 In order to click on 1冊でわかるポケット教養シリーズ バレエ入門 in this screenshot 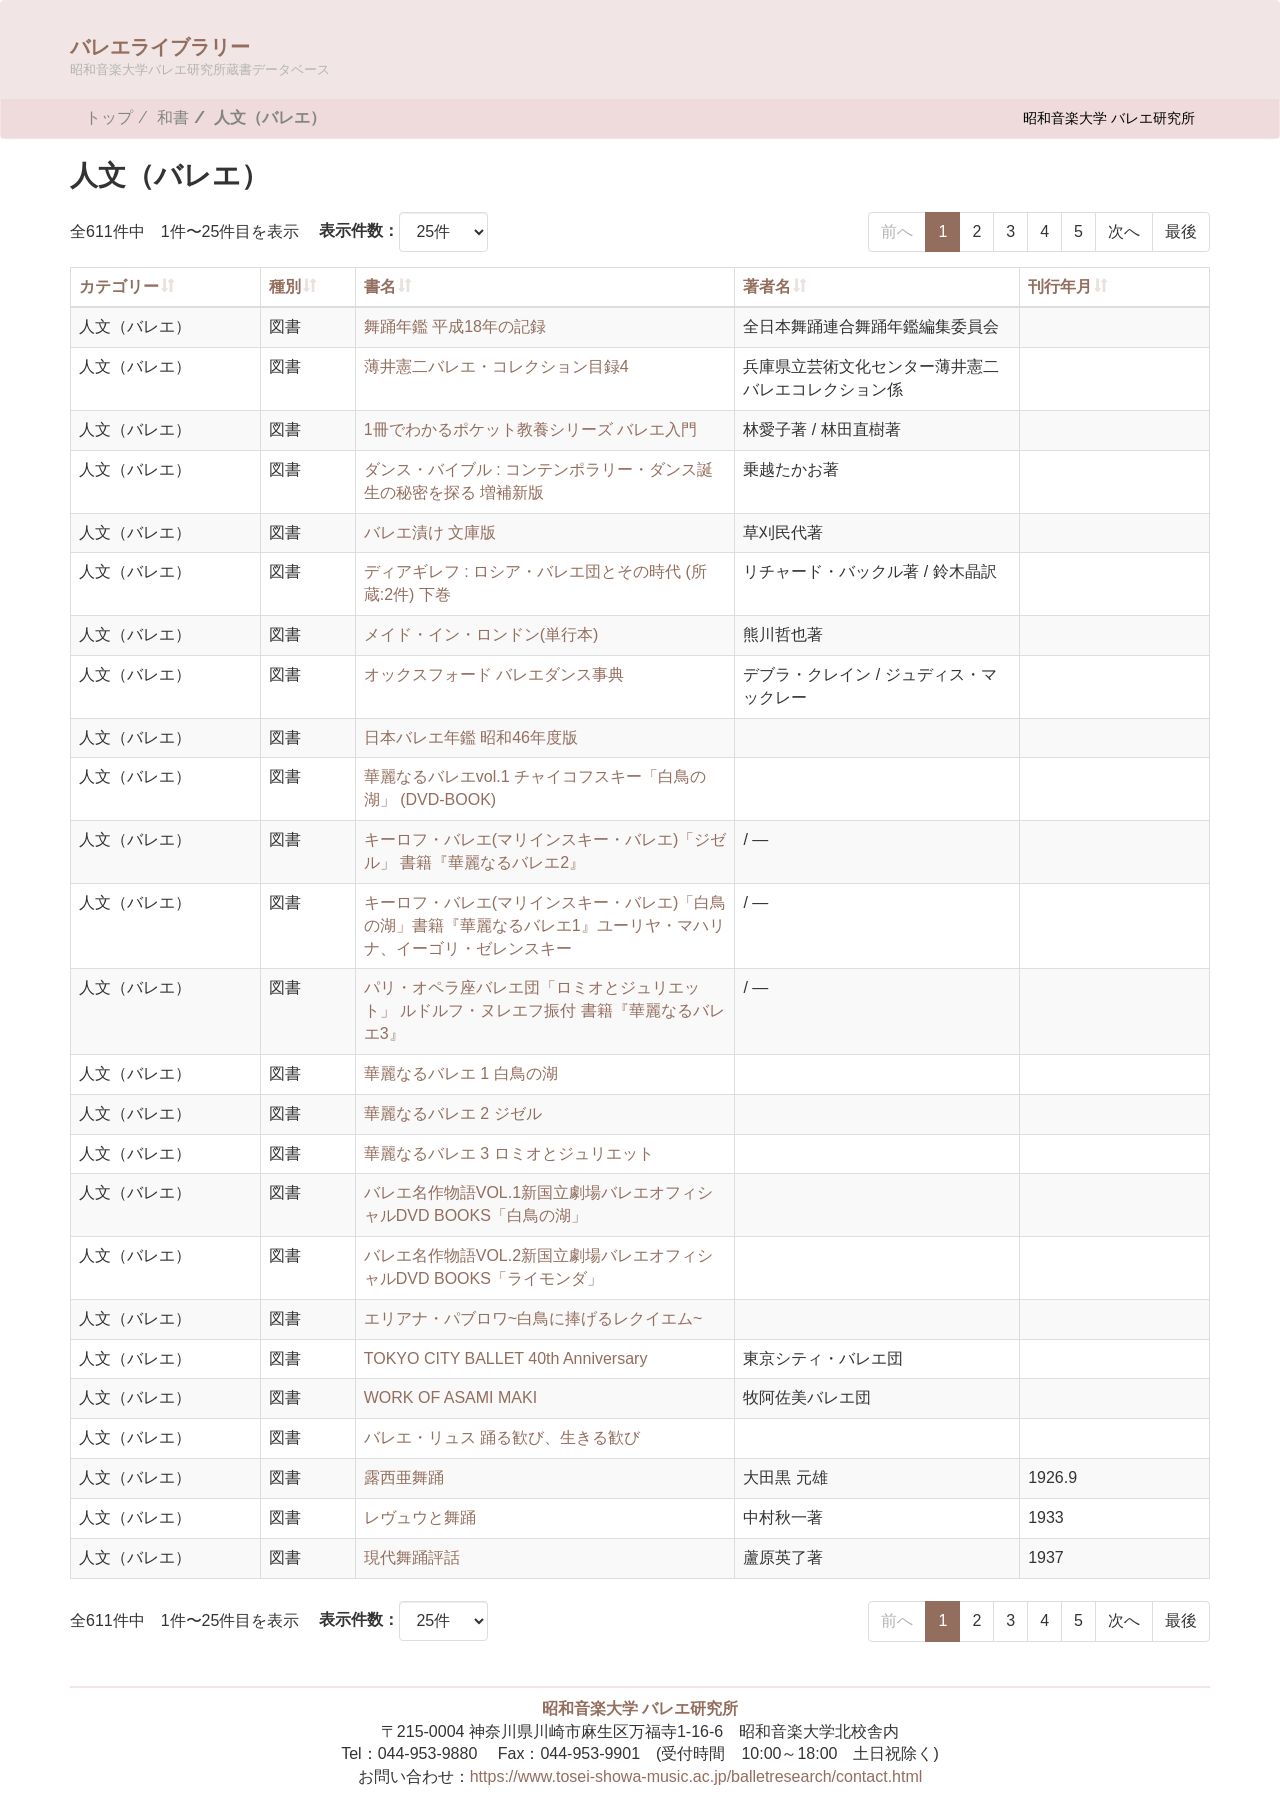, I will do `click(530, 429)`.